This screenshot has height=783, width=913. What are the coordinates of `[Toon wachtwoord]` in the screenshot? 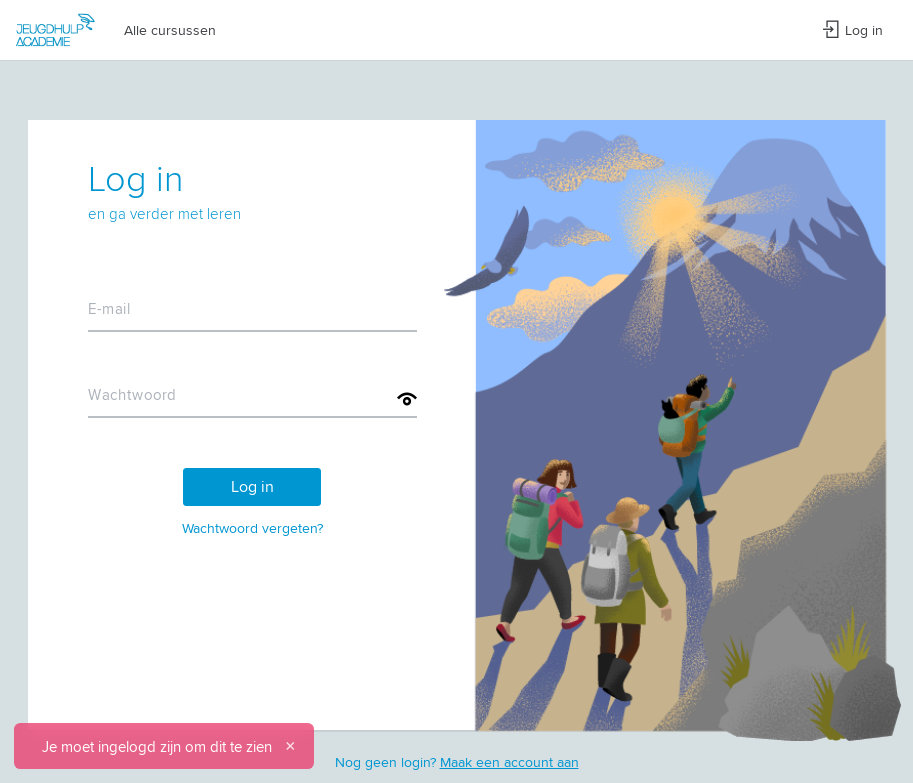 It's located at (407, 399).